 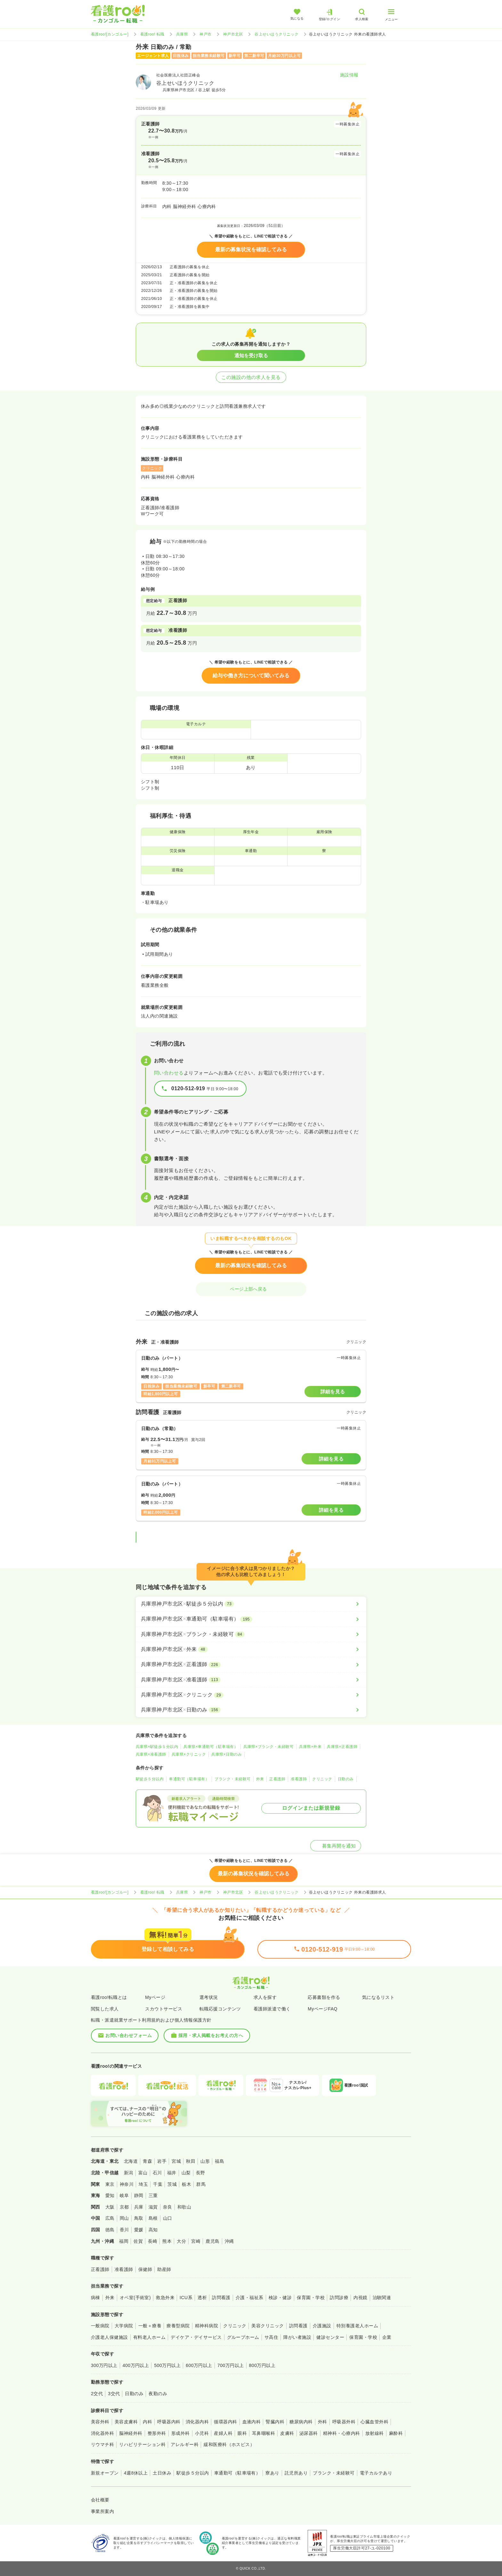 What do you see at coordinates (225, 2421) in the screenshot?
I see `循環器内科` at bounding box center [225, 2421].